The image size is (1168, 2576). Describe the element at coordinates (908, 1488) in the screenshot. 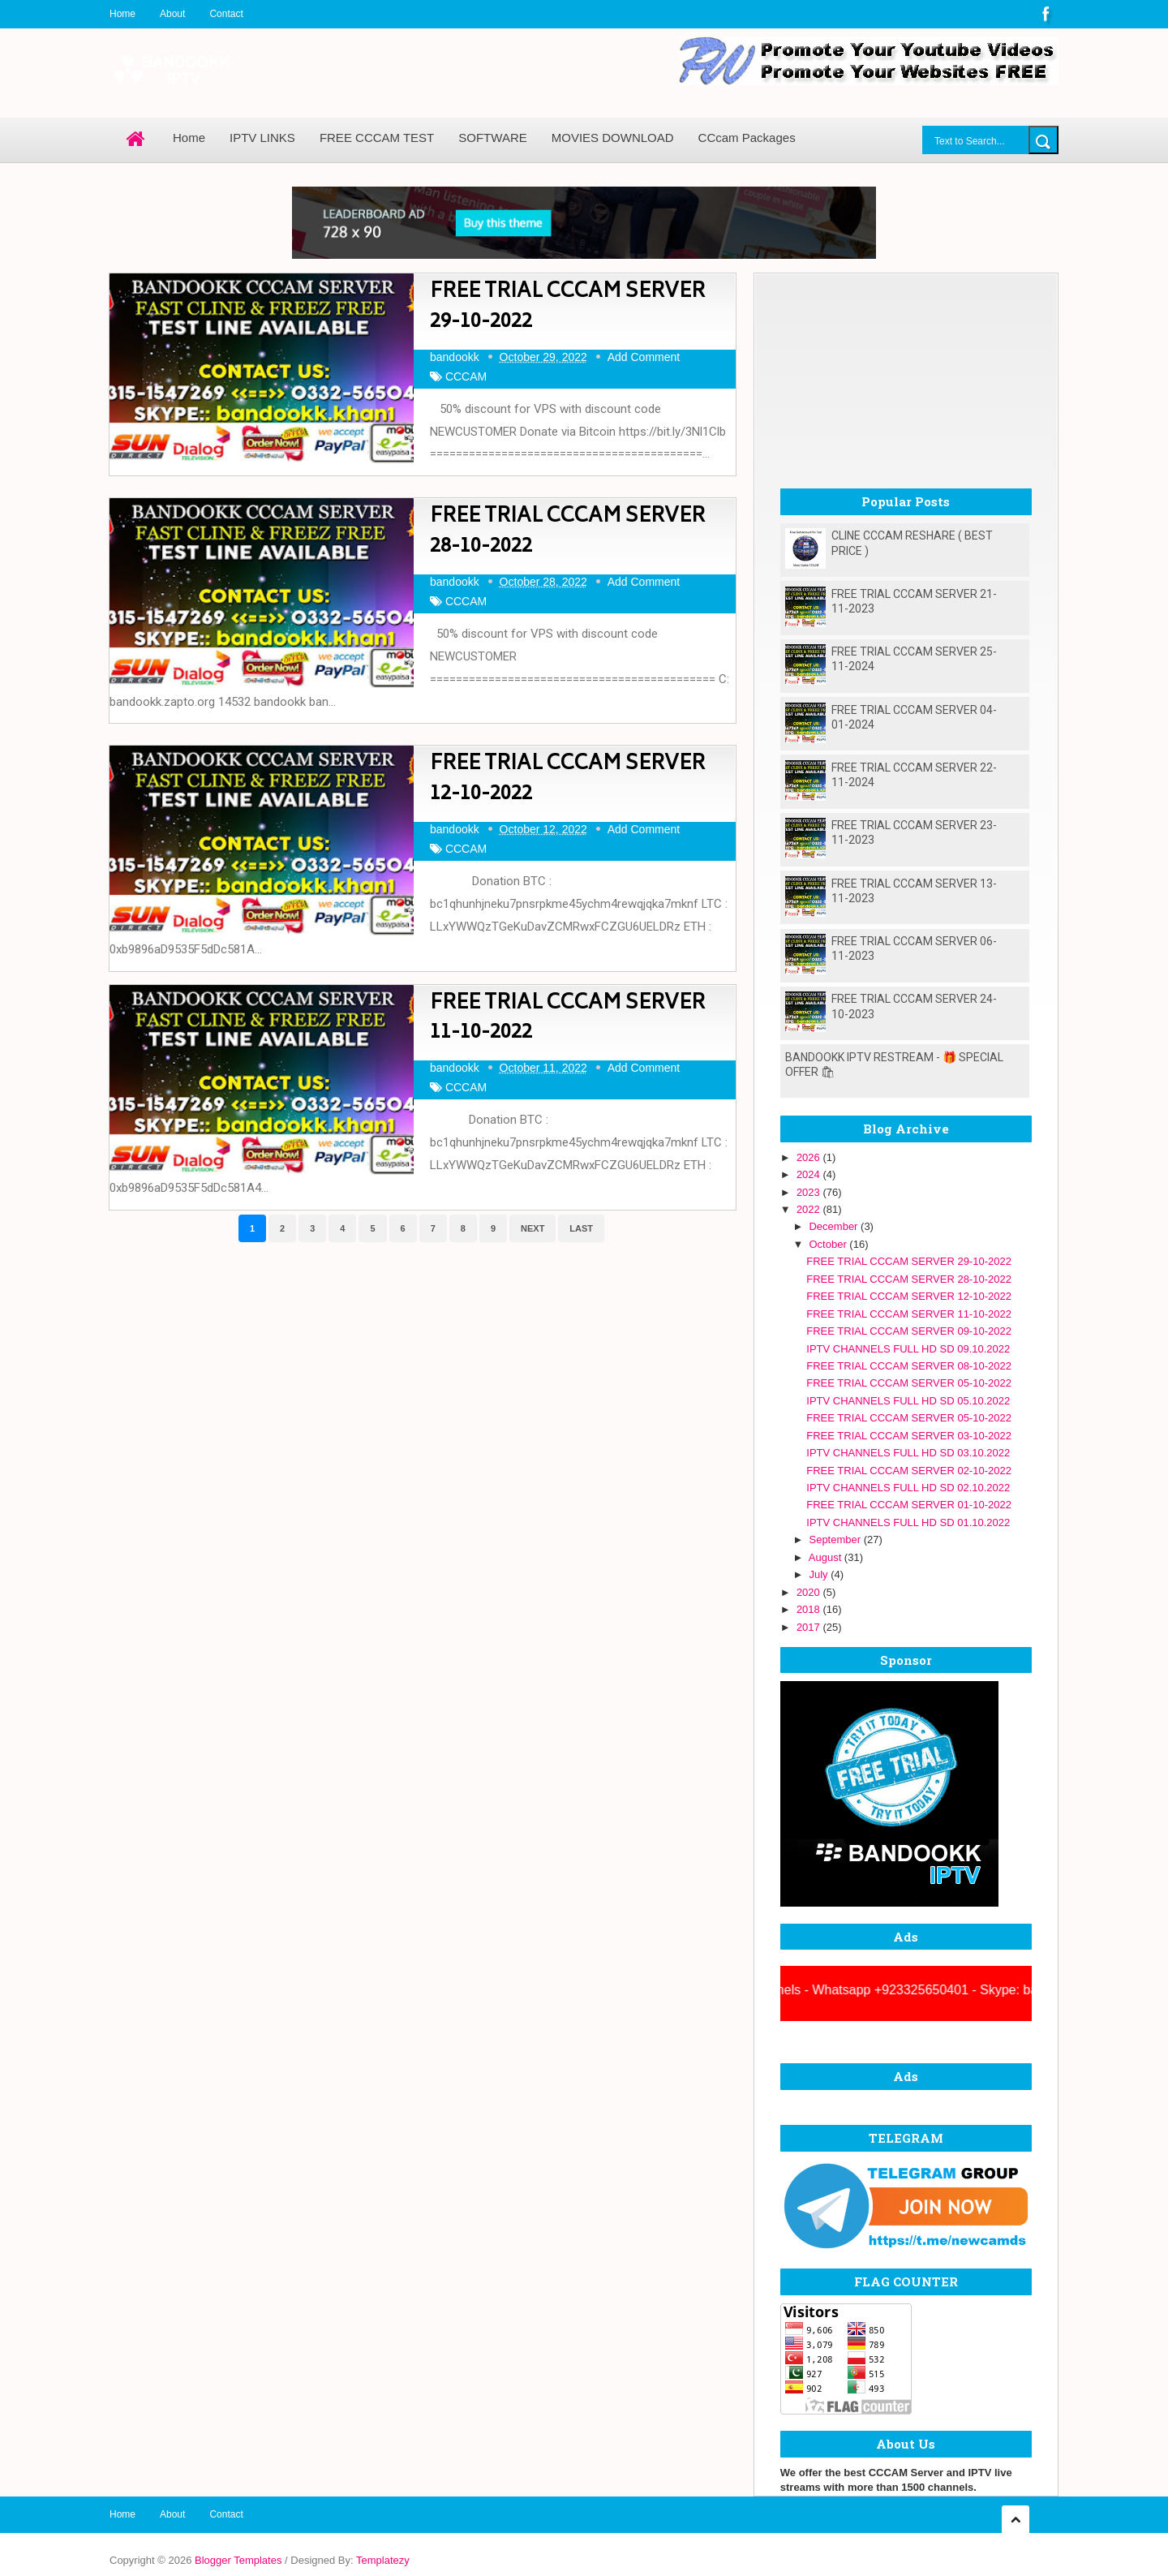

I see `IPTV CHANNELS FULL HD SD 02.10.2022` at that location.